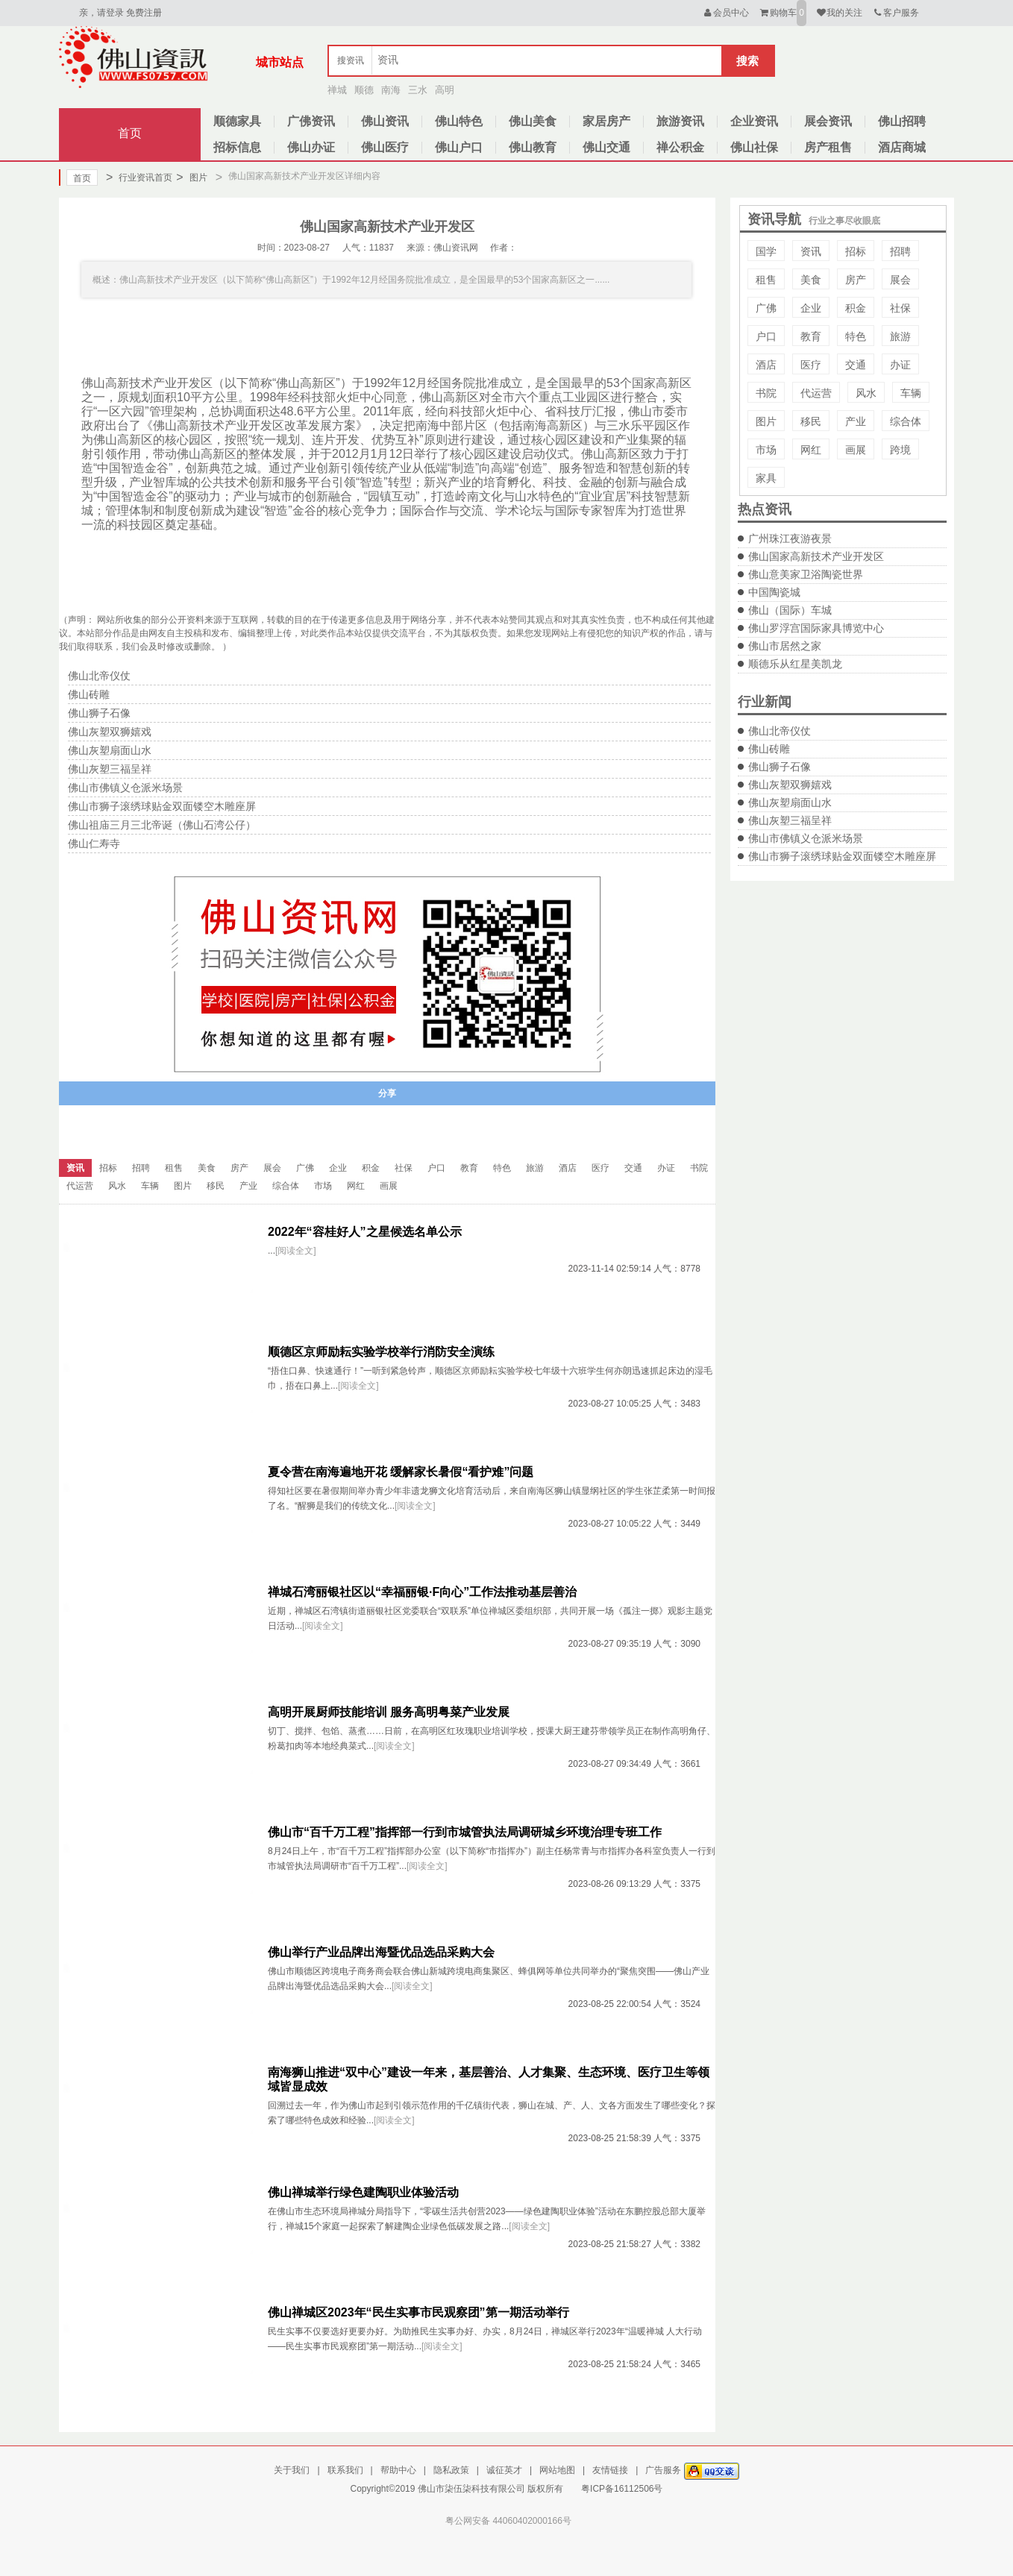  What do you see at coordinates (606, 121) in the screenshot?
I see `家居房产` at bounding box center [606, 121].